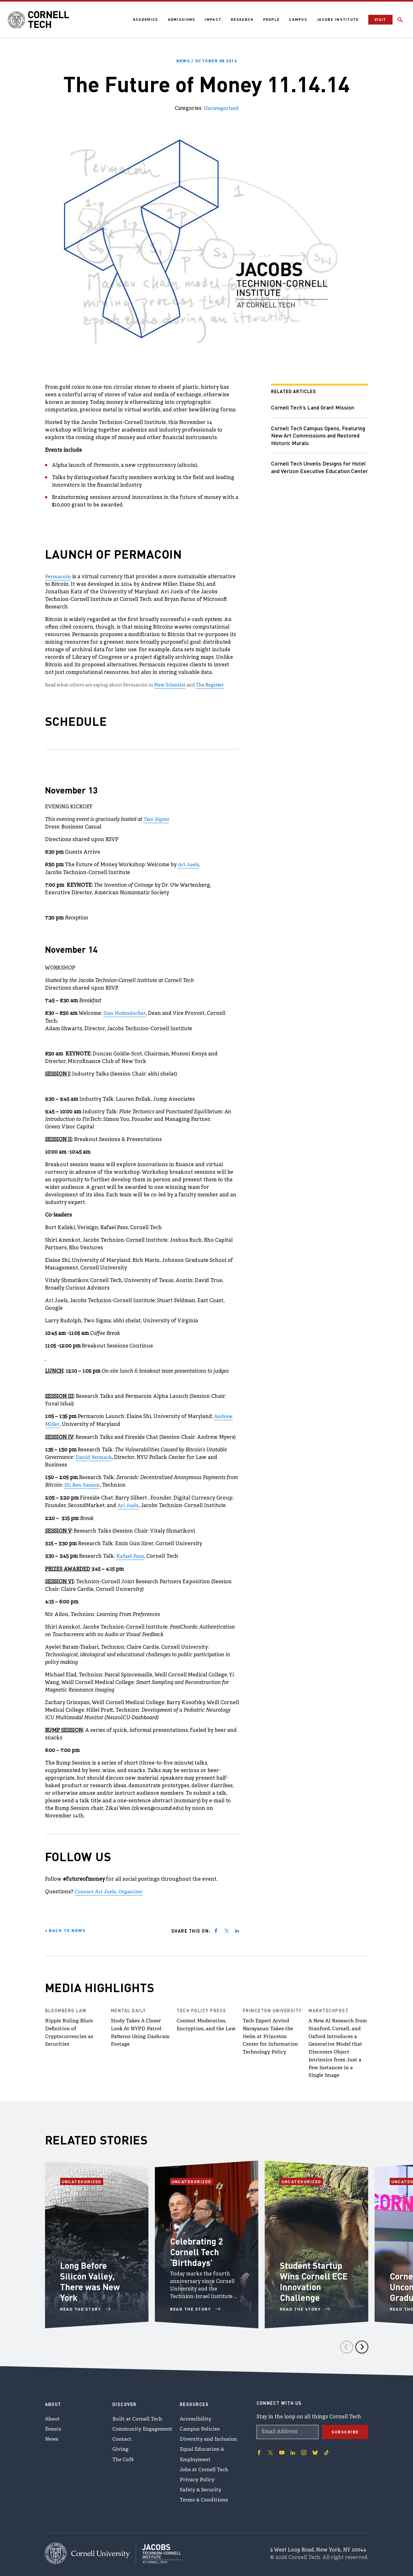  I want to click on Celebrating 2 Cornell Tech ‘Birthdays’, so click(196, 2246).